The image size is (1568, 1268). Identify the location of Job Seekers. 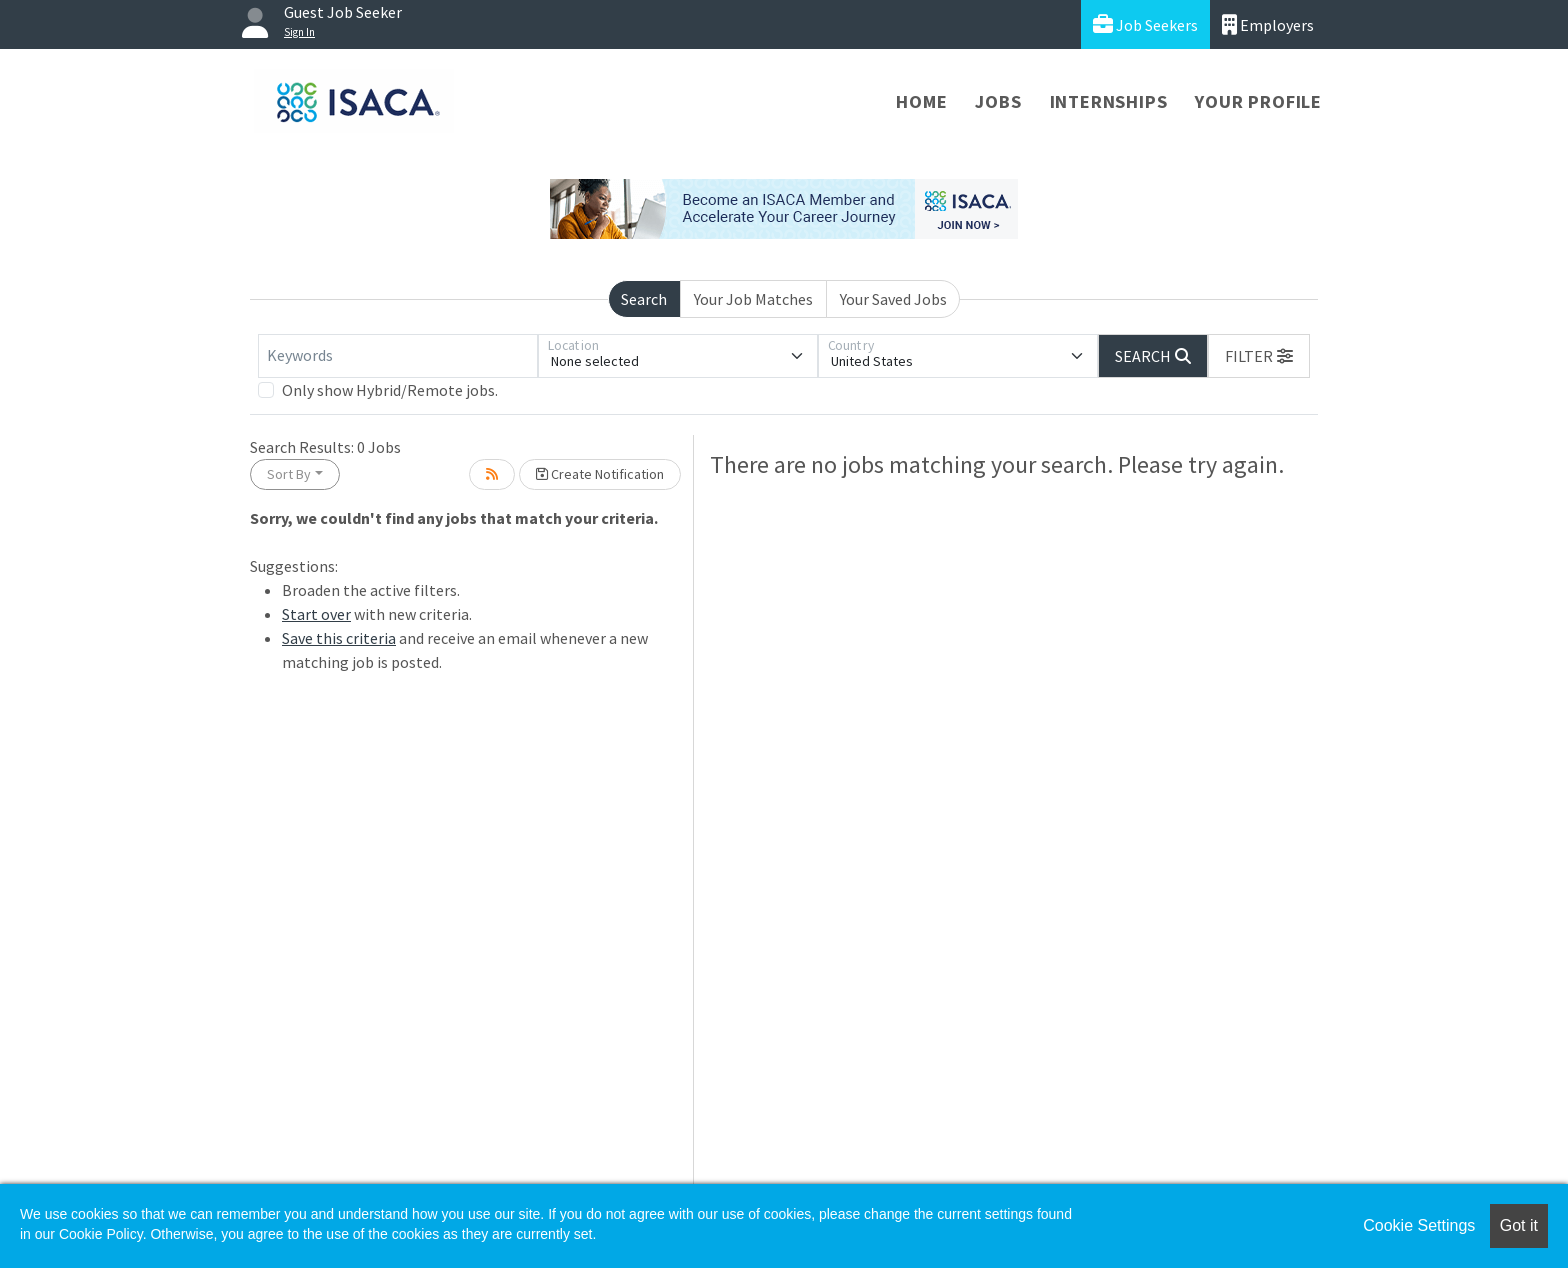
(1145, 24).